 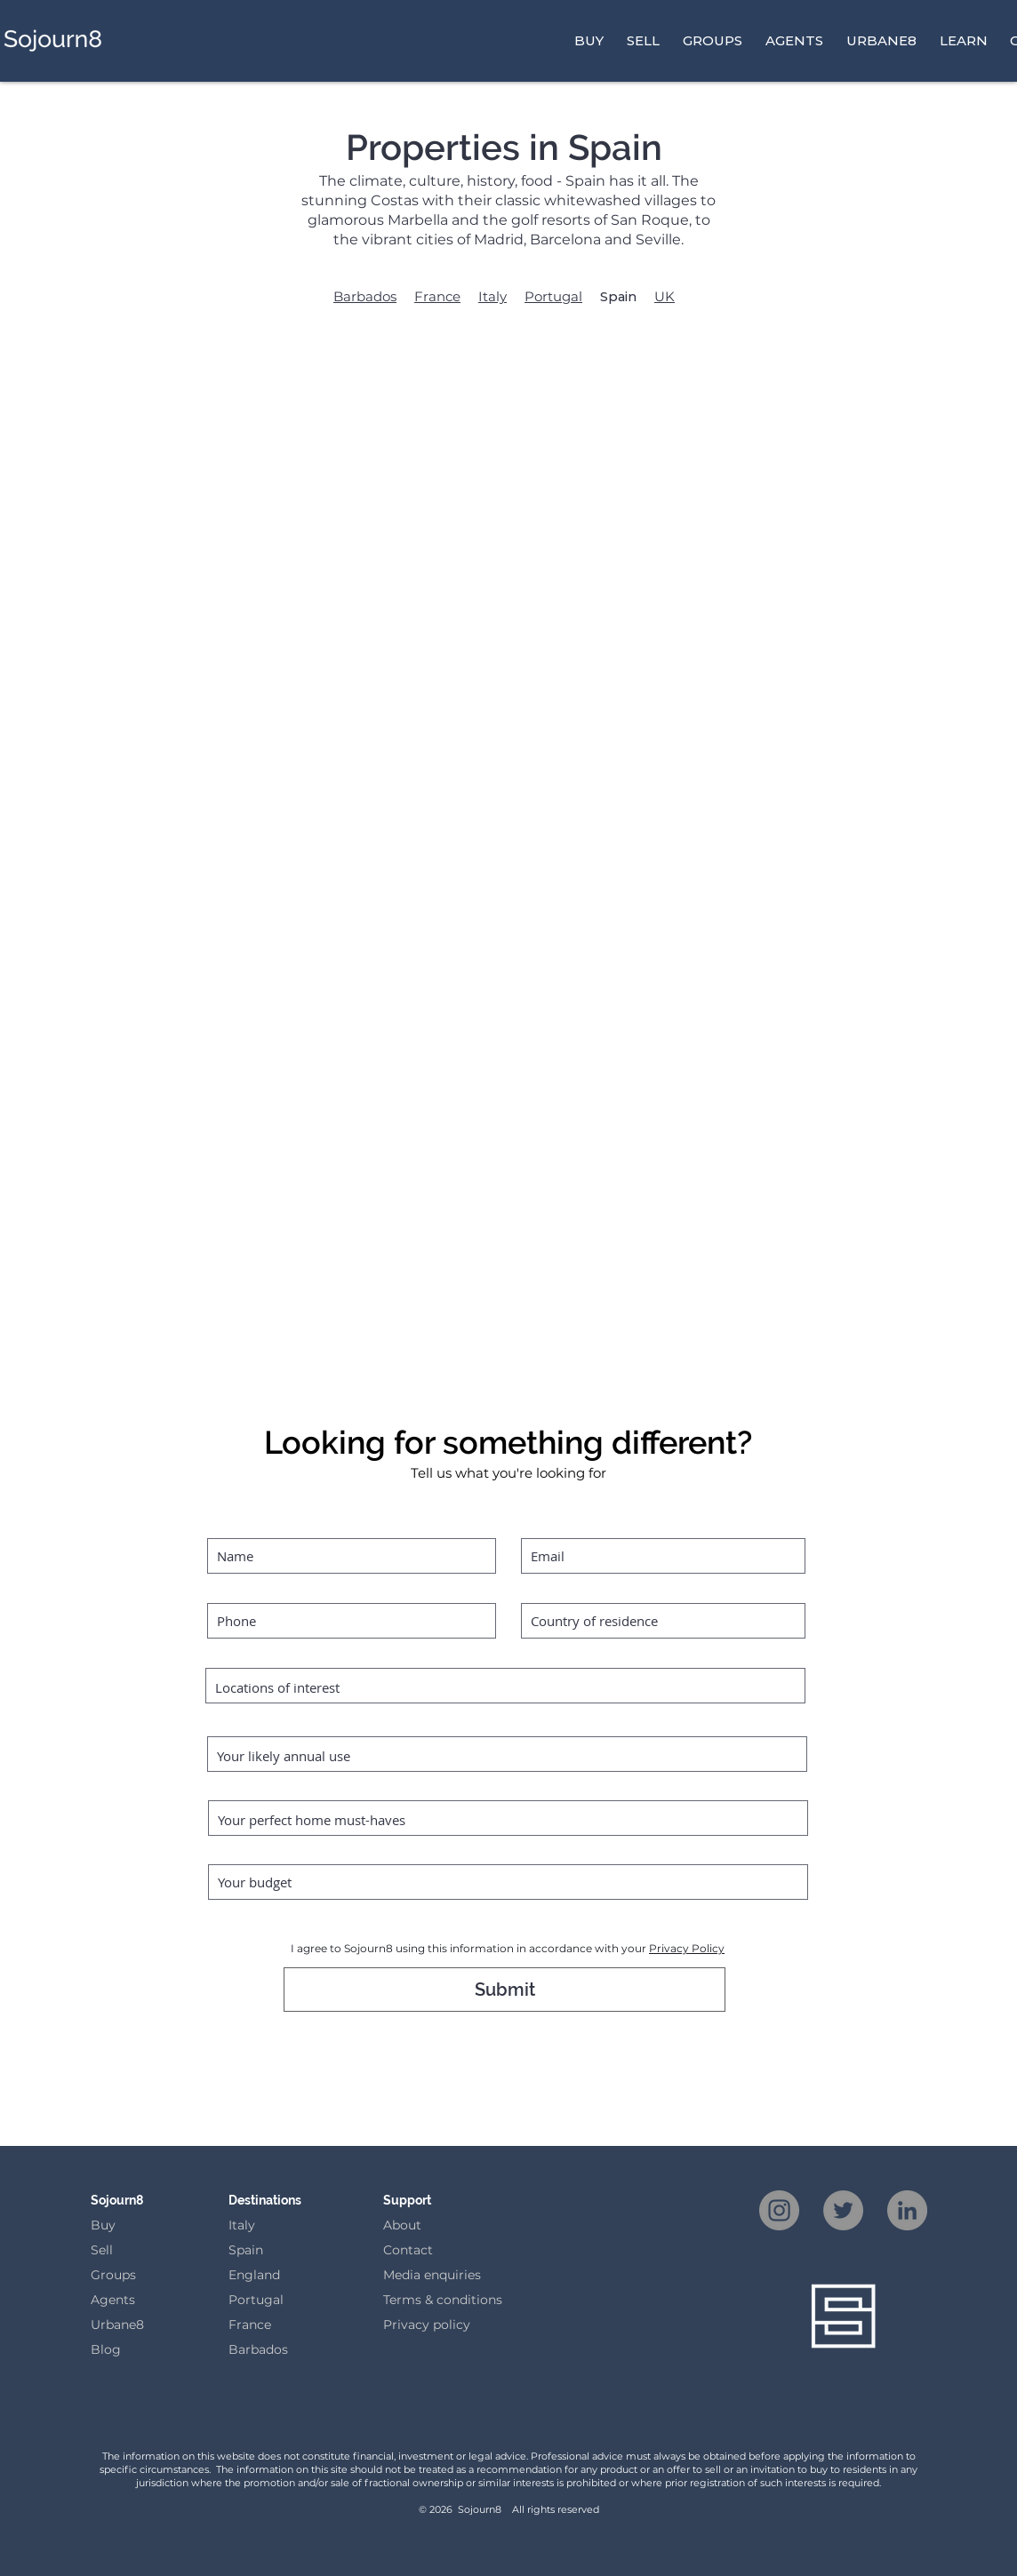 What do you see at coordinates (492, 296) in the screenshot?
I see `Italy` at bounding box center [492, 296].